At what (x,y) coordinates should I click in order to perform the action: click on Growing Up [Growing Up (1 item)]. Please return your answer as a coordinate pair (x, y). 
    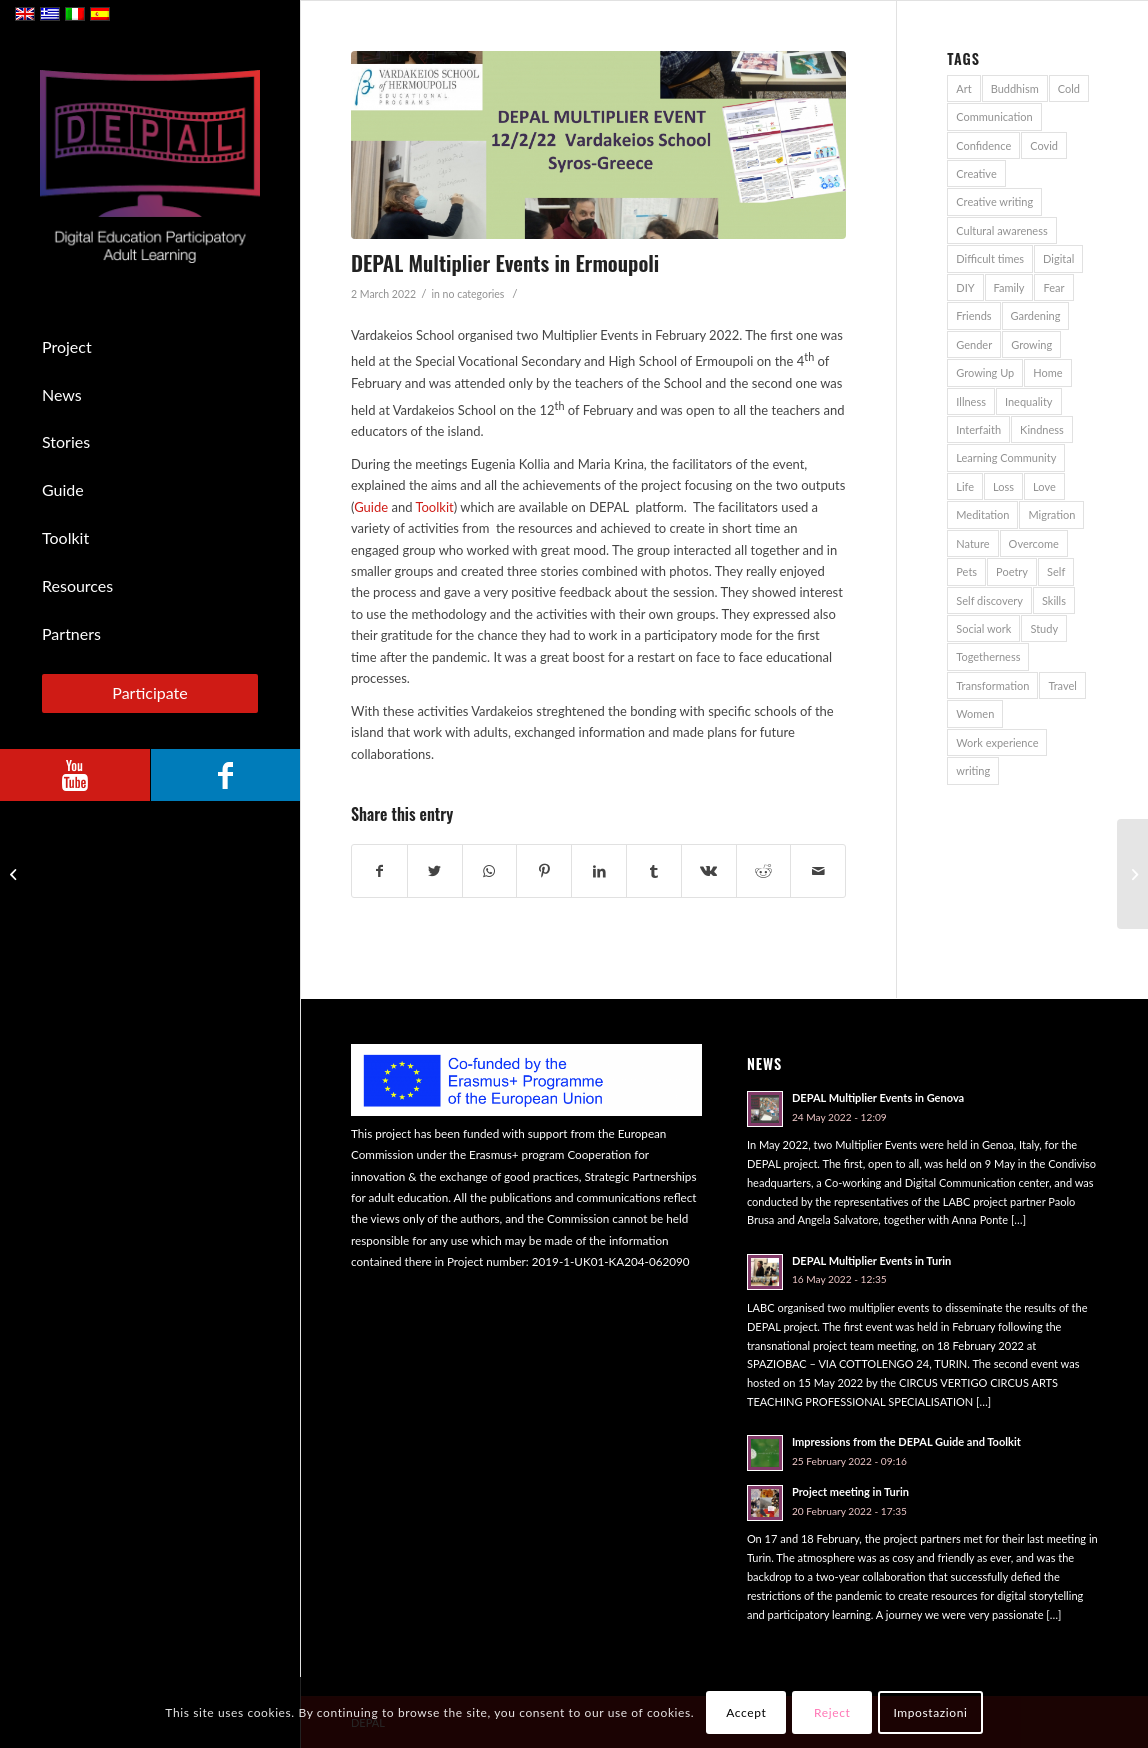
    Looking at the image, I should click on (985, 372).